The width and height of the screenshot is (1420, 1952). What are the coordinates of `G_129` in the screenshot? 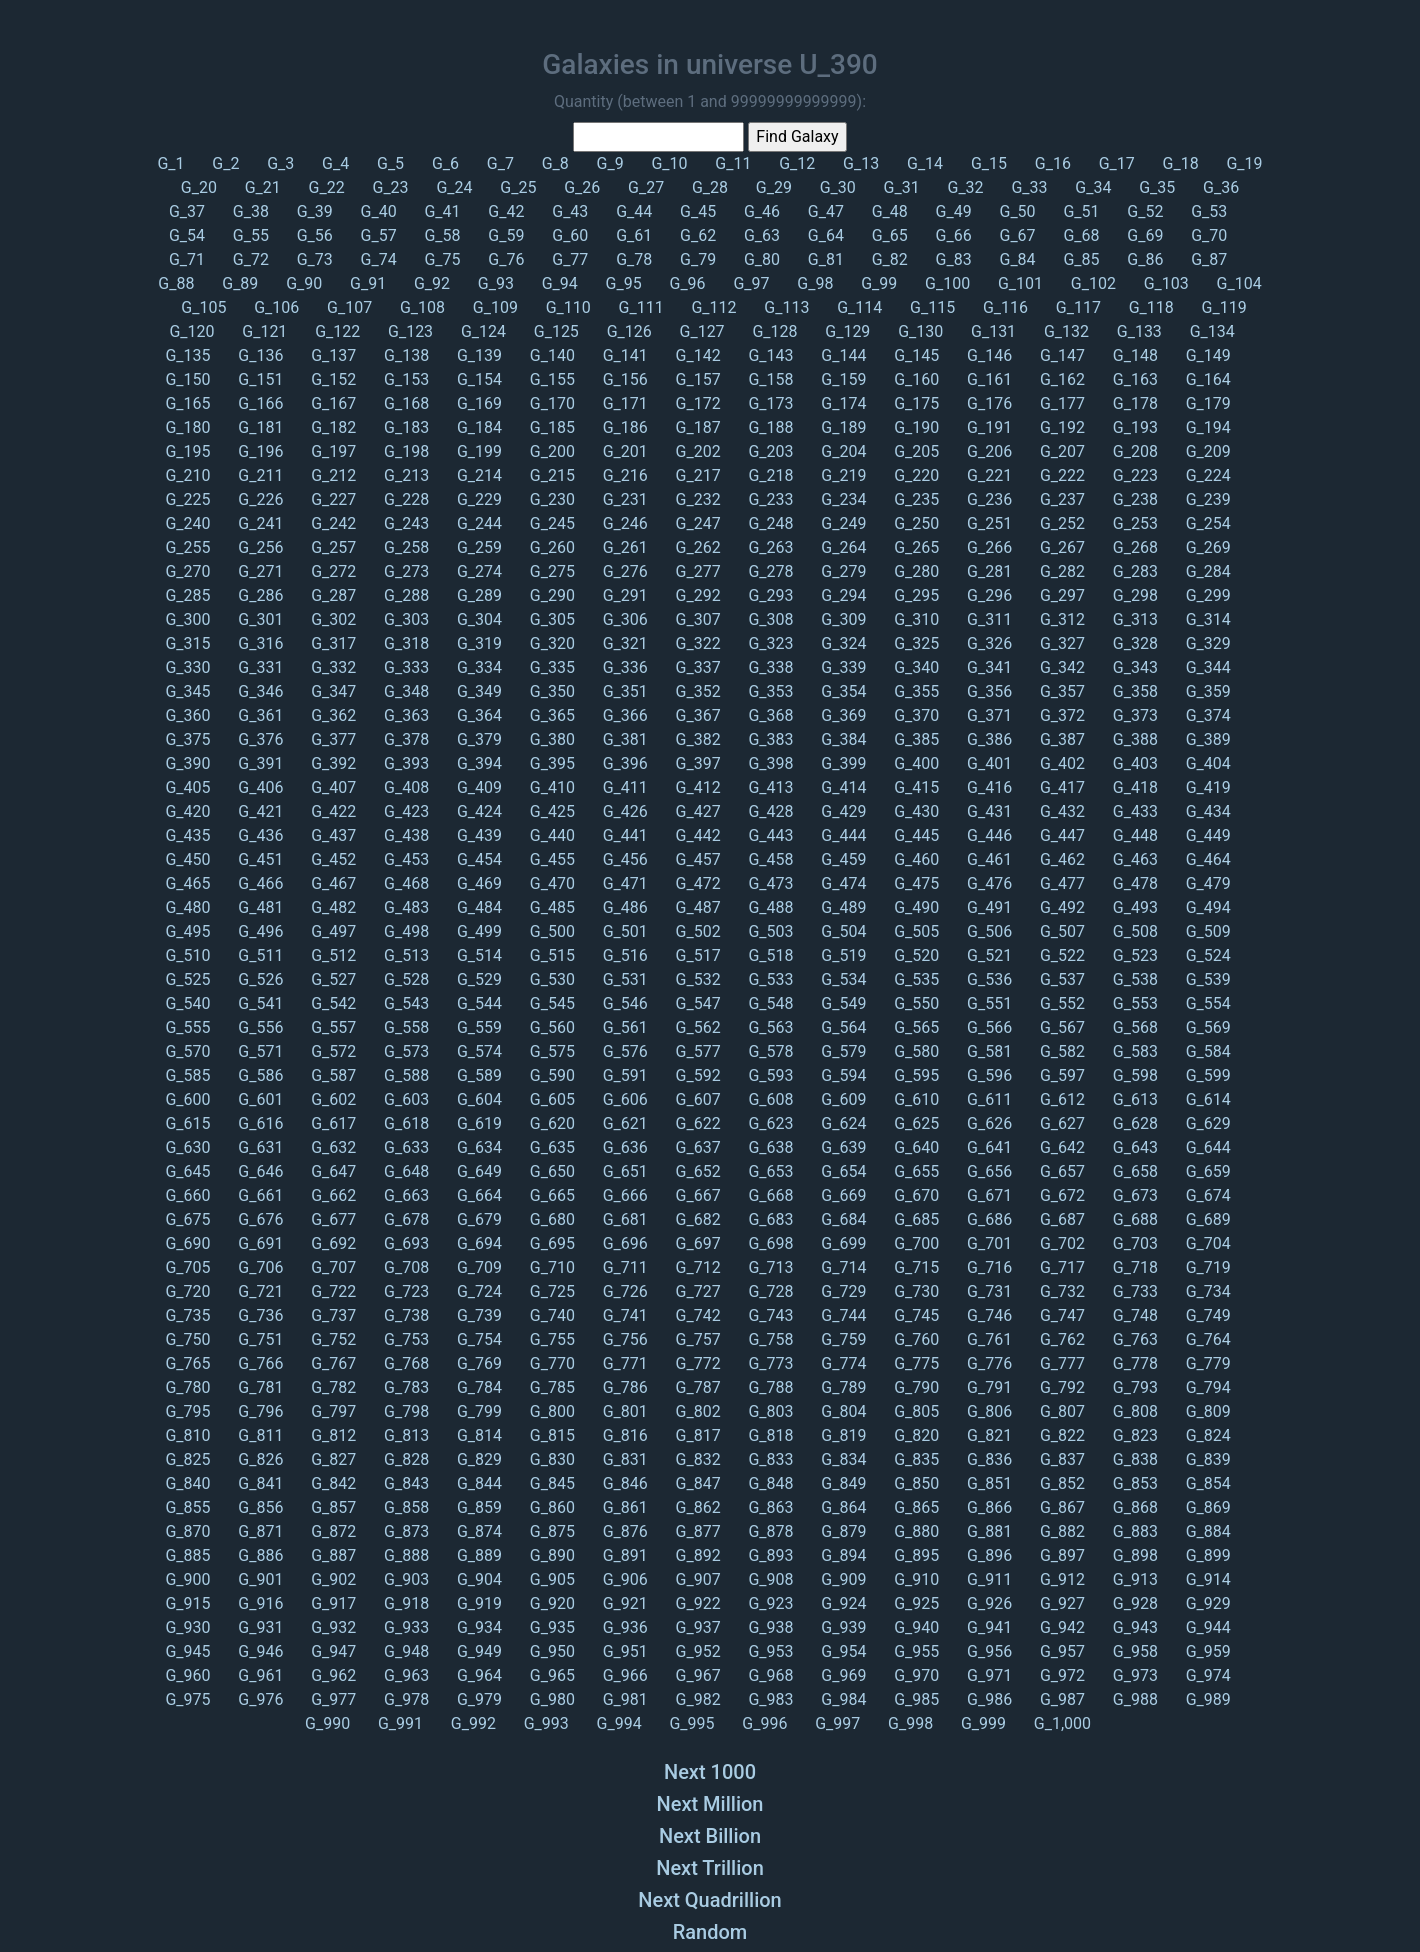 It's located at (845, 331).